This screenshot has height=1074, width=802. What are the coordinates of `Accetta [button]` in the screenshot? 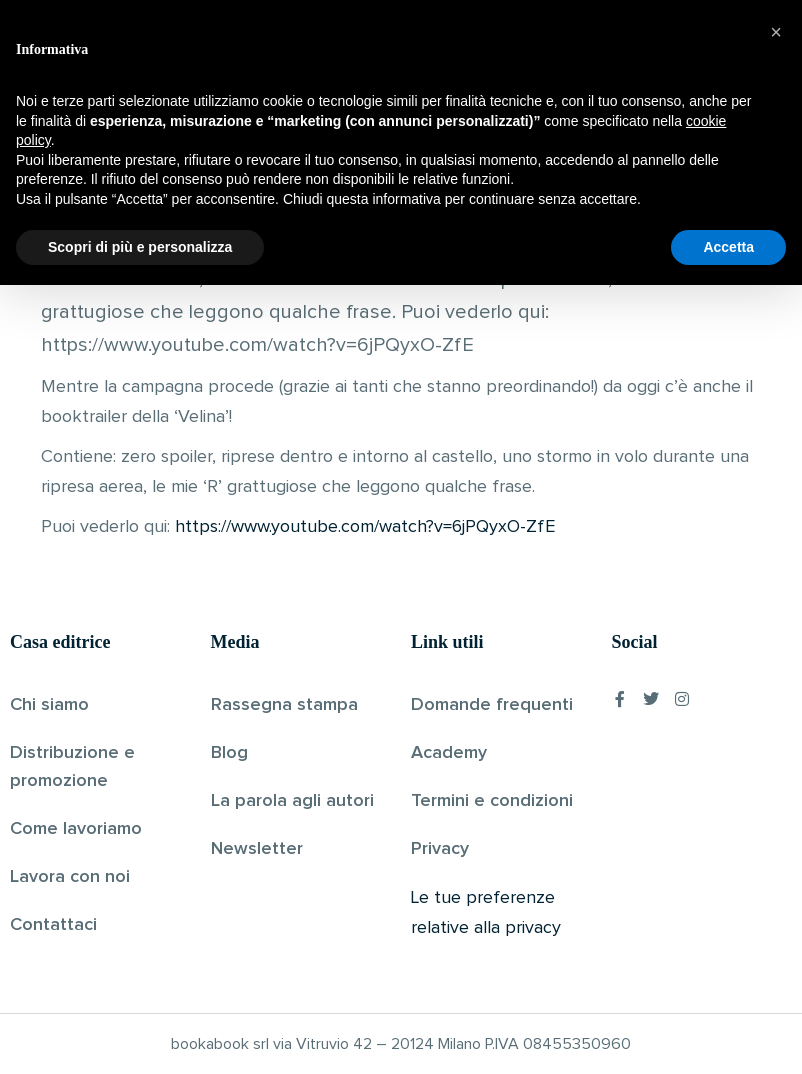 It's located at (728, 1035).